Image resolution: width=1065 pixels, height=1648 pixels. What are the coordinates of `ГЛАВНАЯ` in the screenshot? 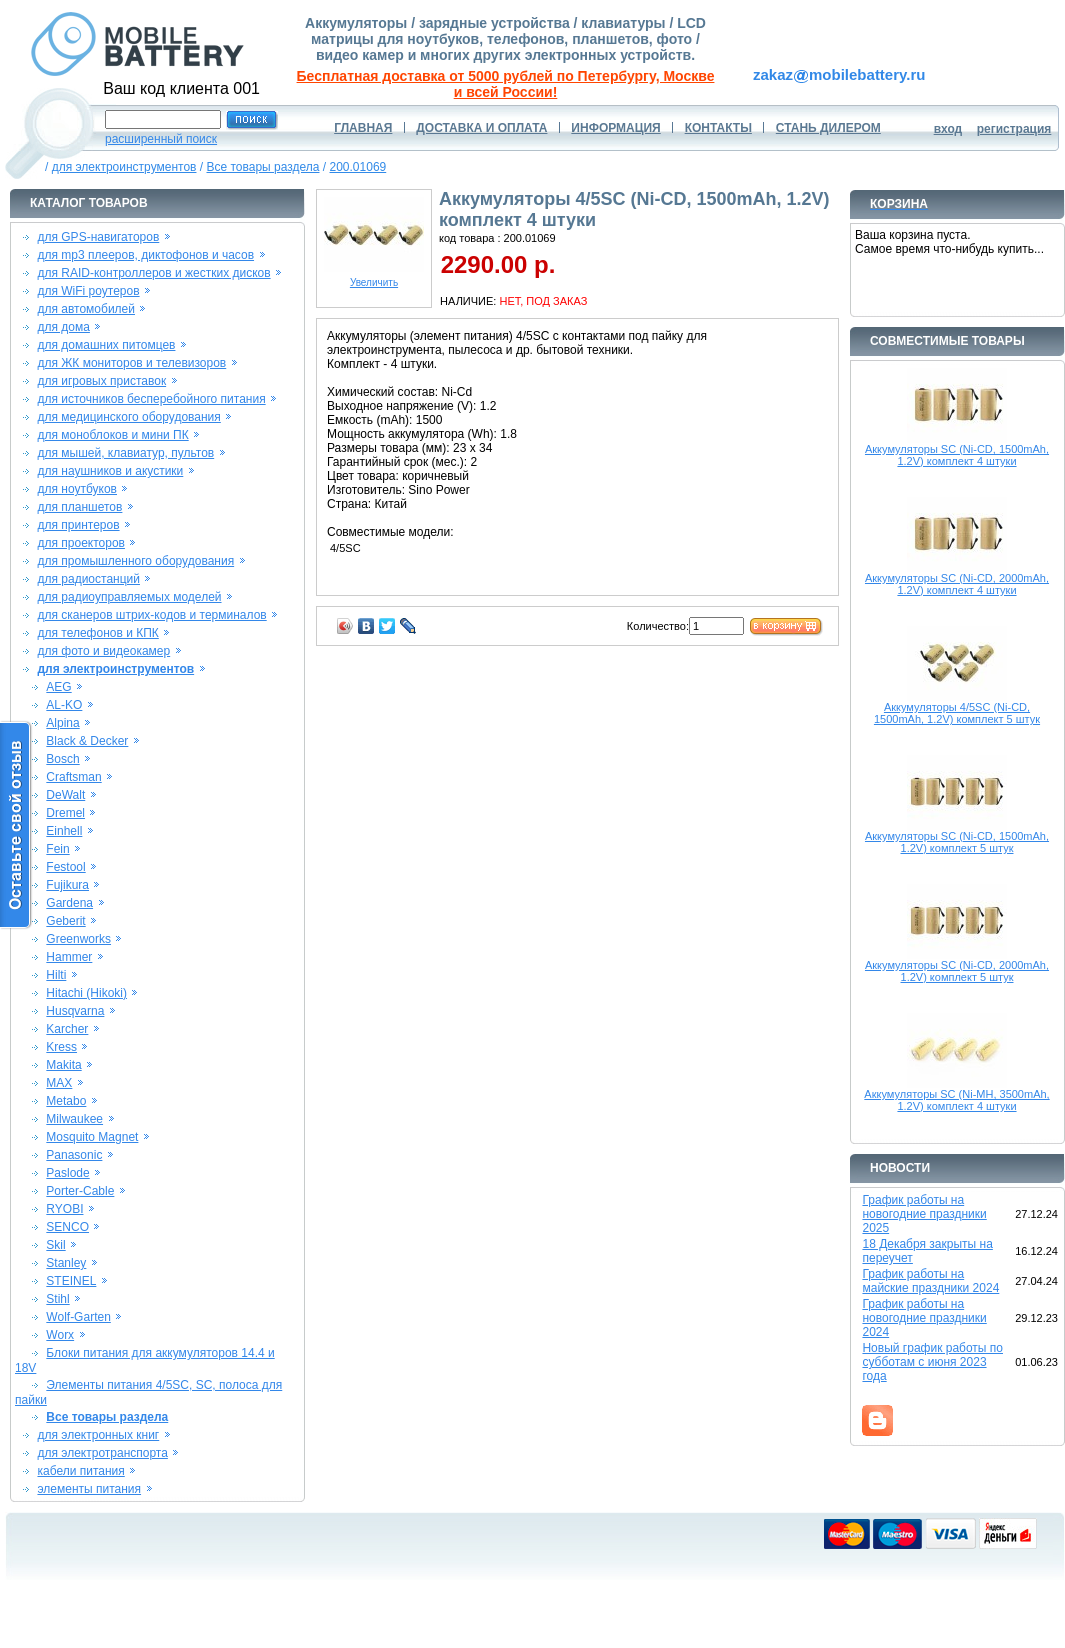 It's located at (363, 128).